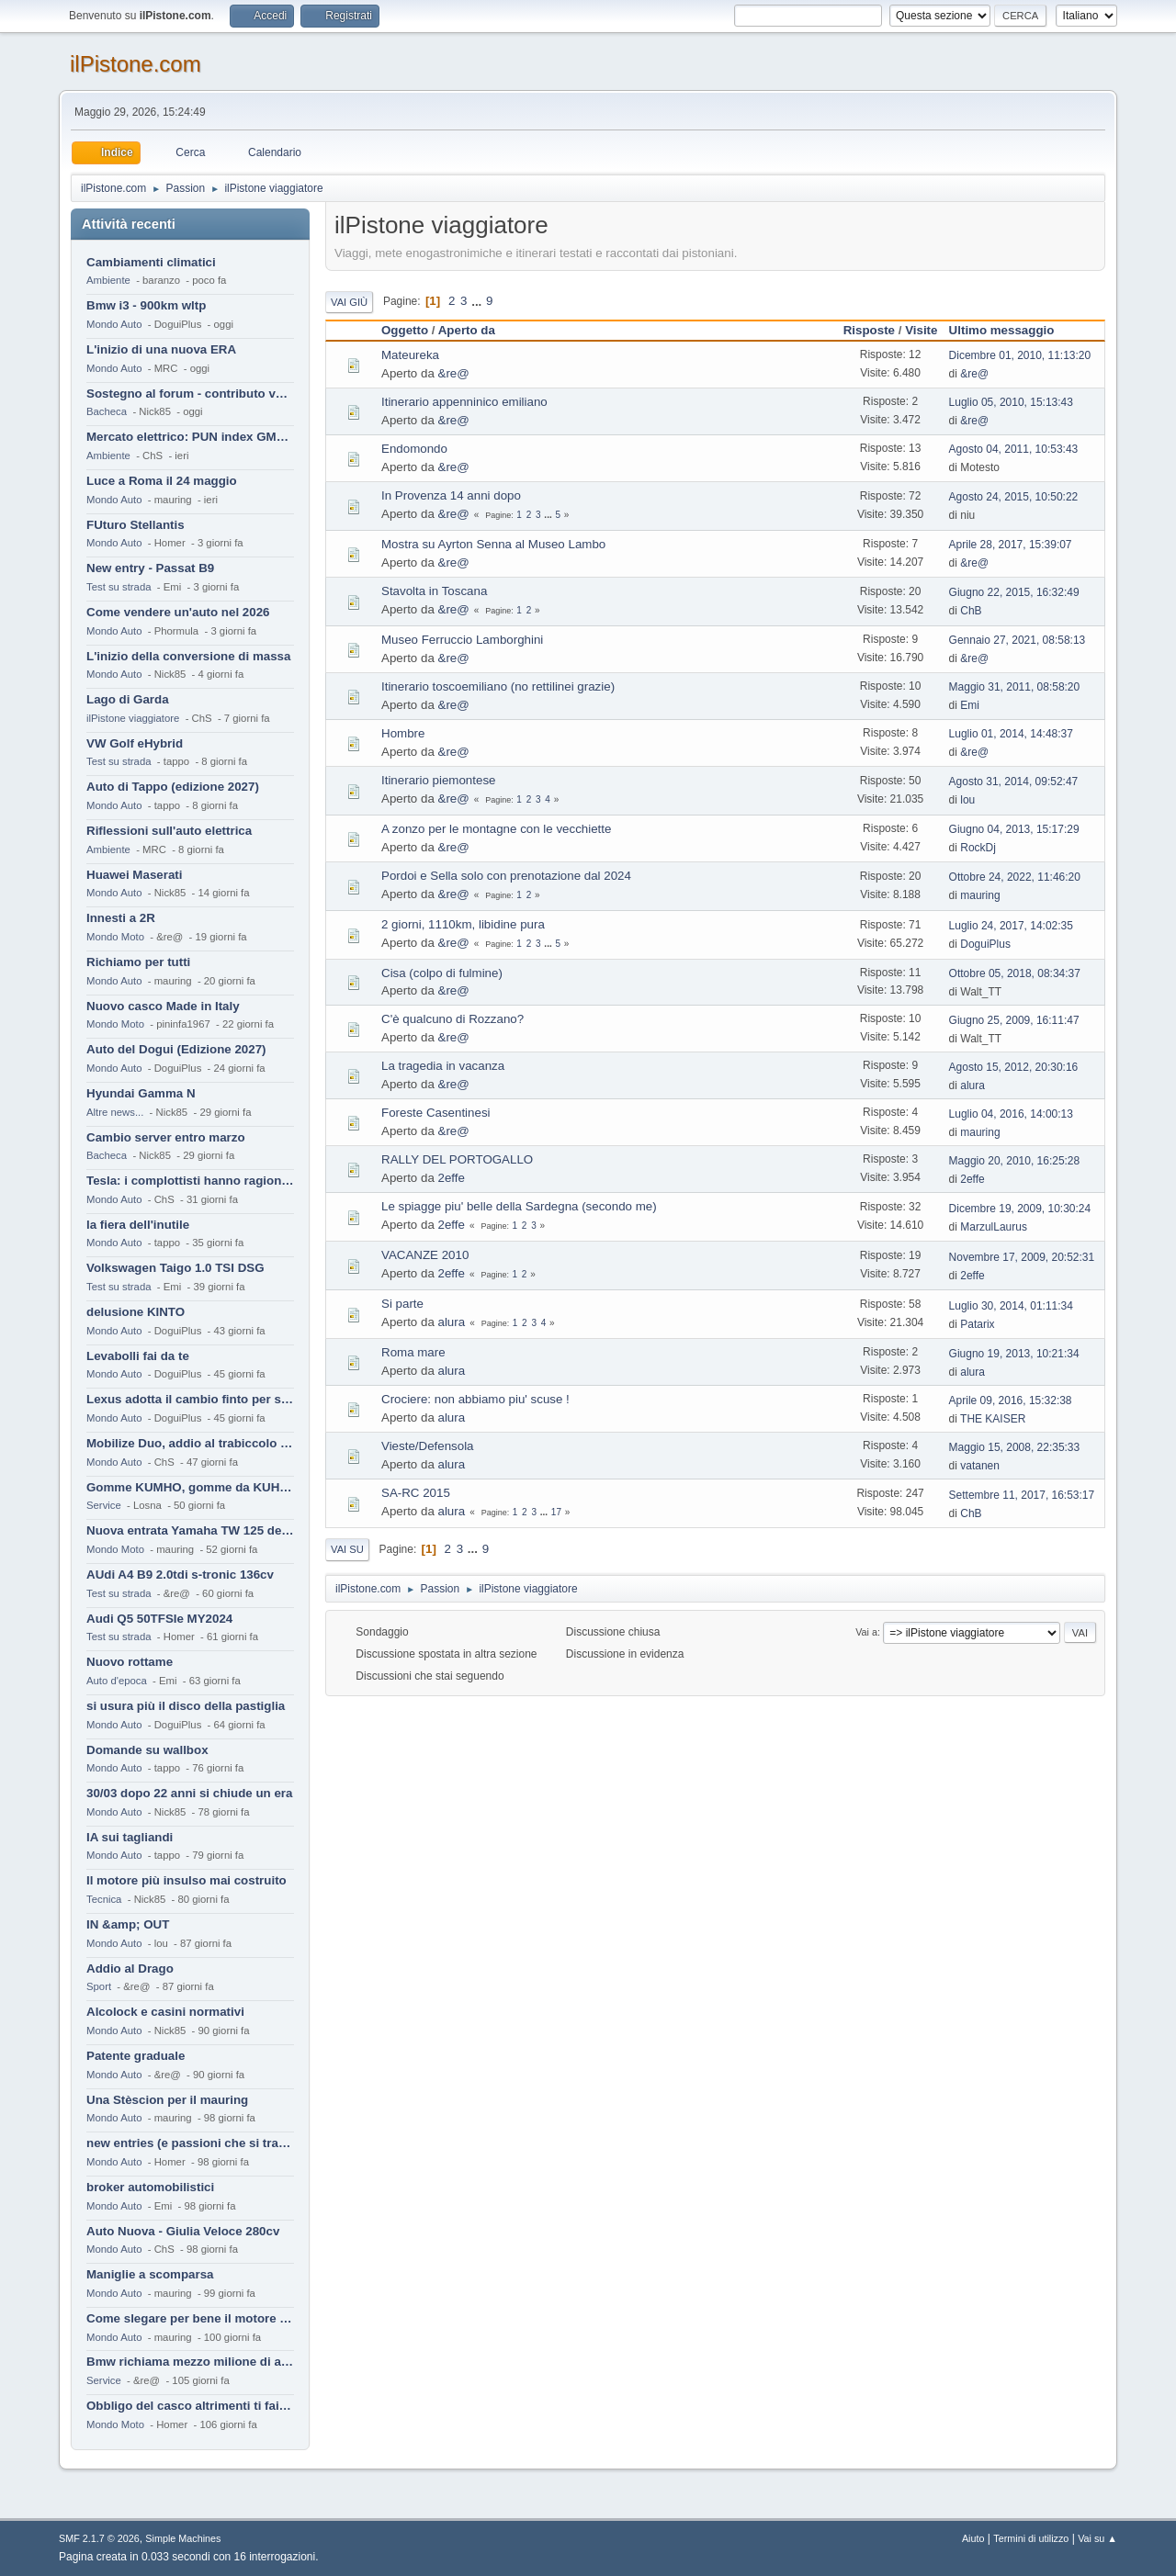 This screenshot has height=2576, width=1176. I want to click on Come slegare per bene il motore di un furgone, so click(190, 2318).